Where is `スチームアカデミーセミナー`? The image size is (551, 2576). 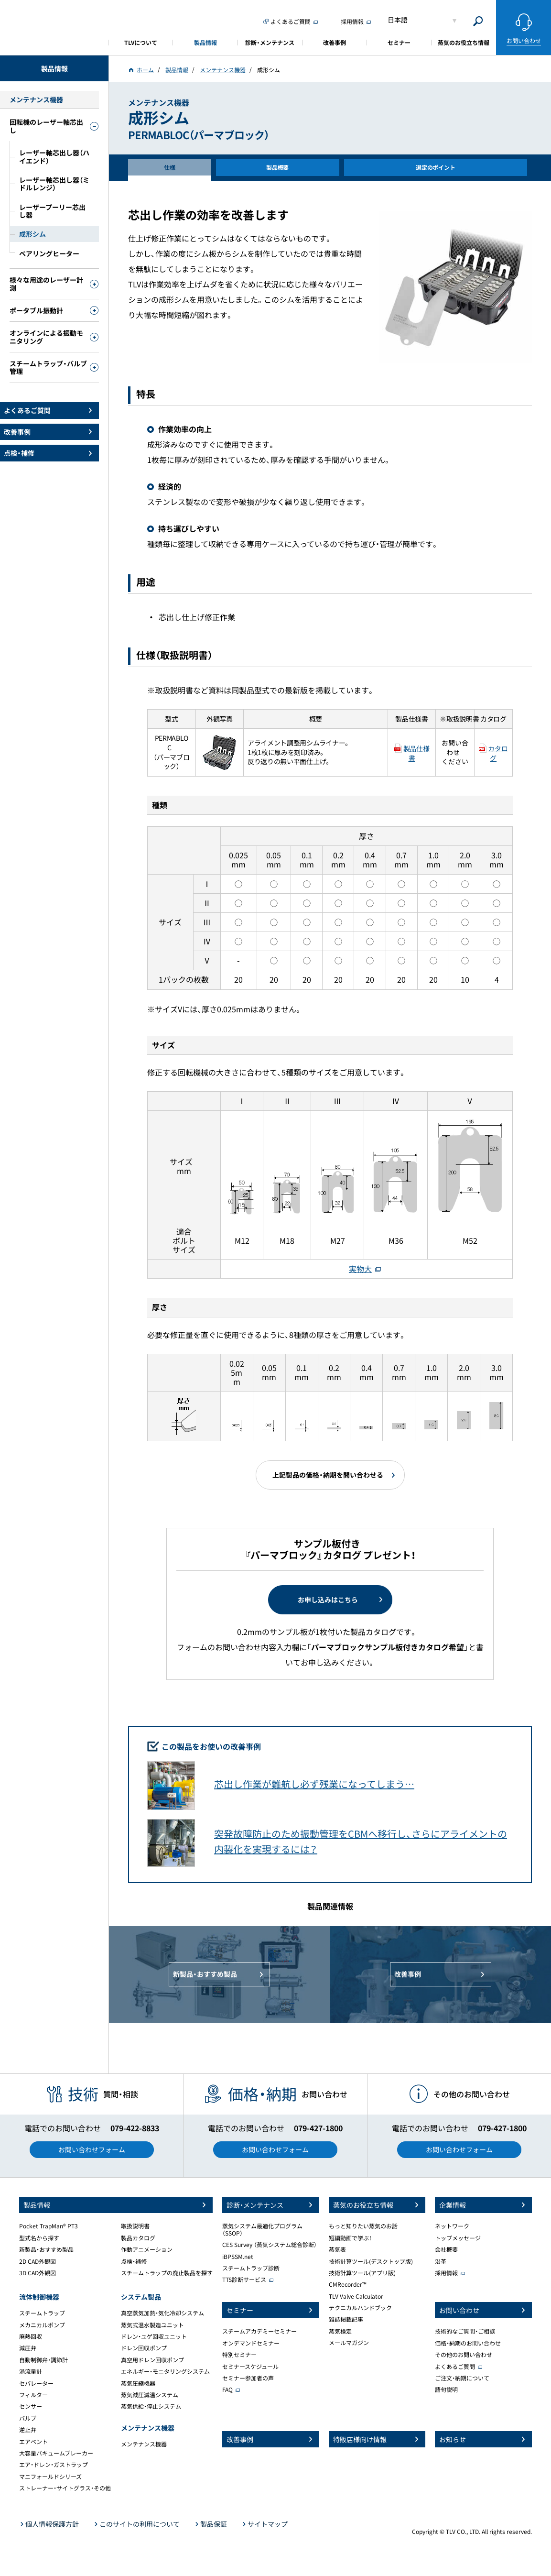
スチームアカデミーセミナー is located at coordinates (259, 2331).